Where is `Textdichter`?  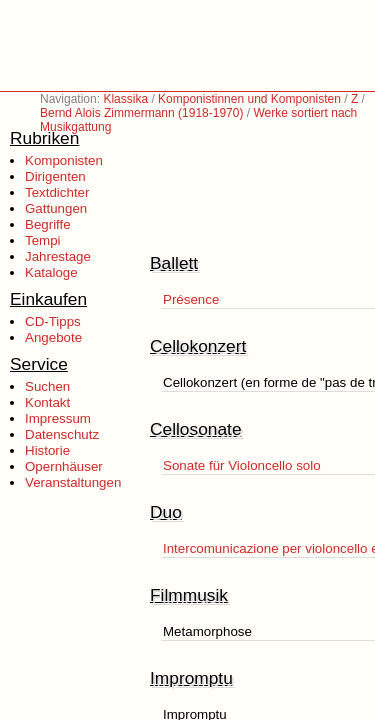 Textdichter is located at coordinates (57, 192).